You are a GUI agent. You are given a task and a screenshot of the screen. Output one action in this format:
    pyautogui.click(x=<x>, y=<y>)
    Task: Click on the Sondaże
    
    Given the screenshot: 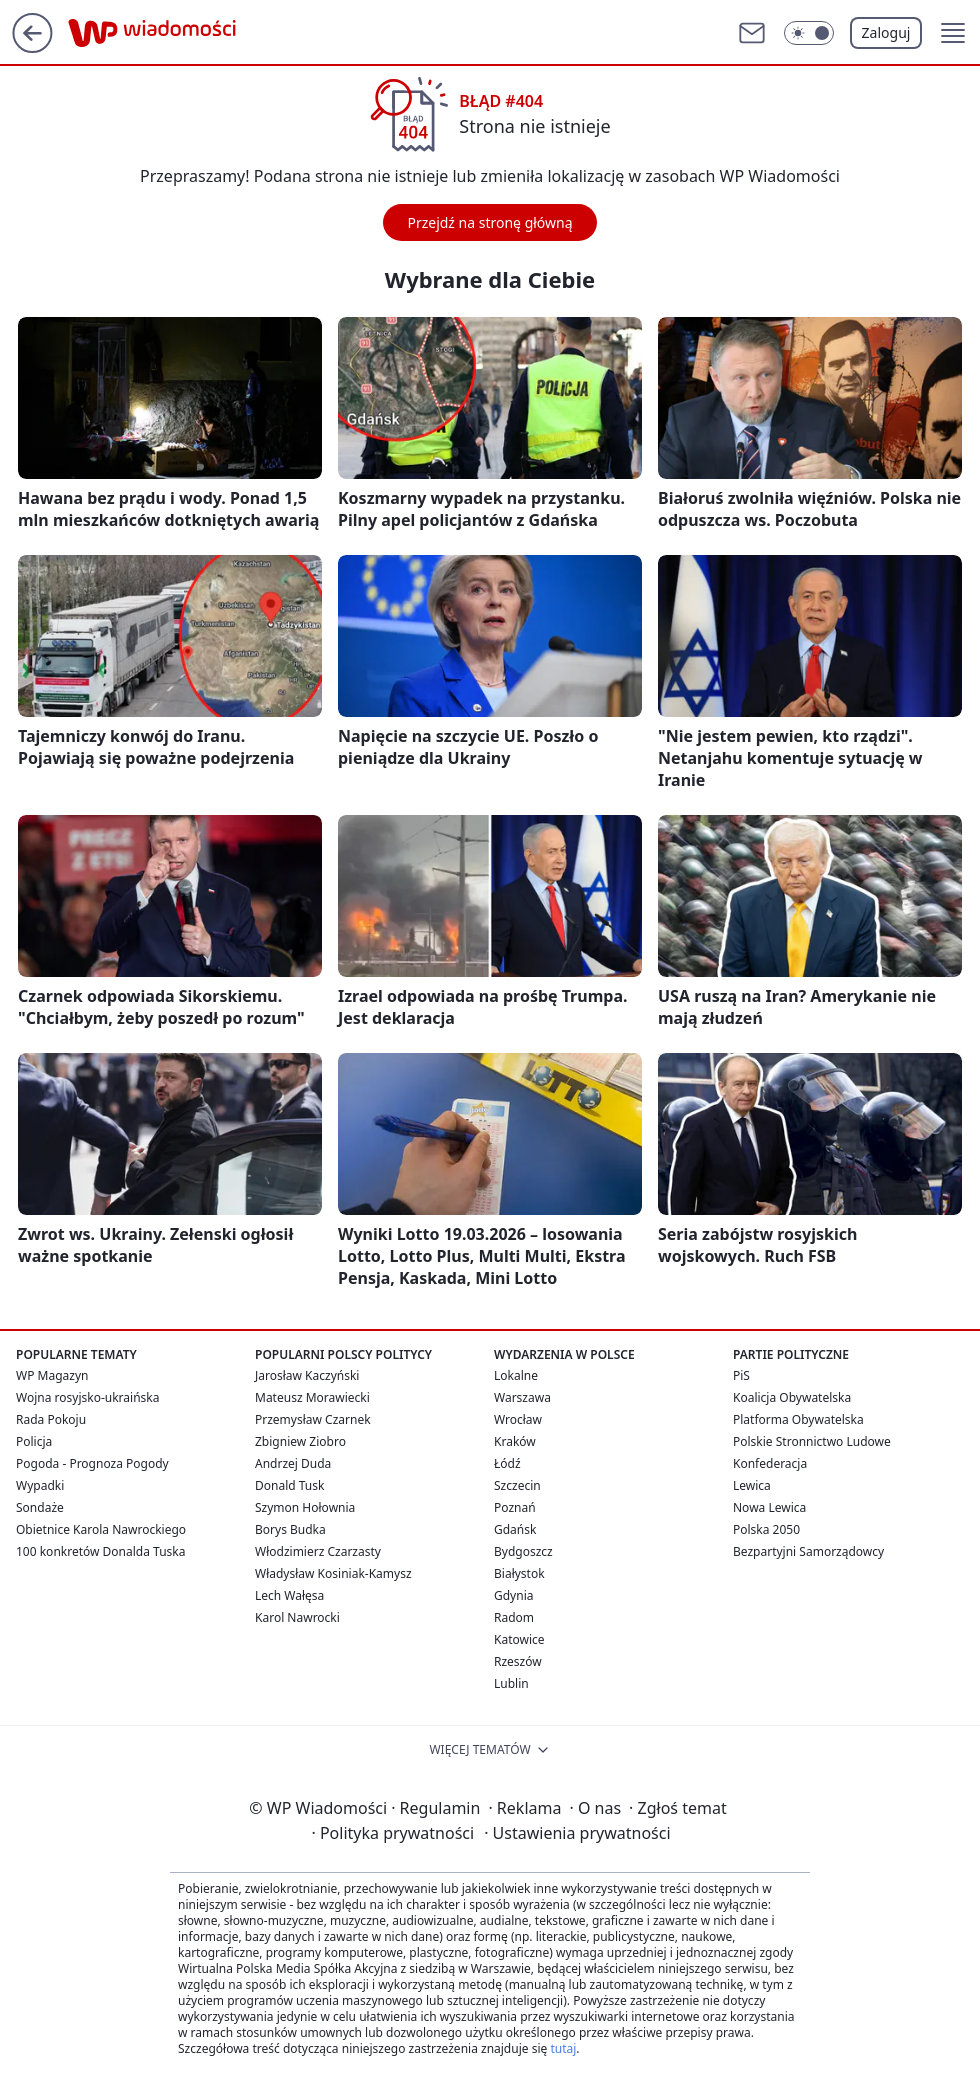 What is the action you would take?
    pyautogui.click(x=40, y=1507)
    